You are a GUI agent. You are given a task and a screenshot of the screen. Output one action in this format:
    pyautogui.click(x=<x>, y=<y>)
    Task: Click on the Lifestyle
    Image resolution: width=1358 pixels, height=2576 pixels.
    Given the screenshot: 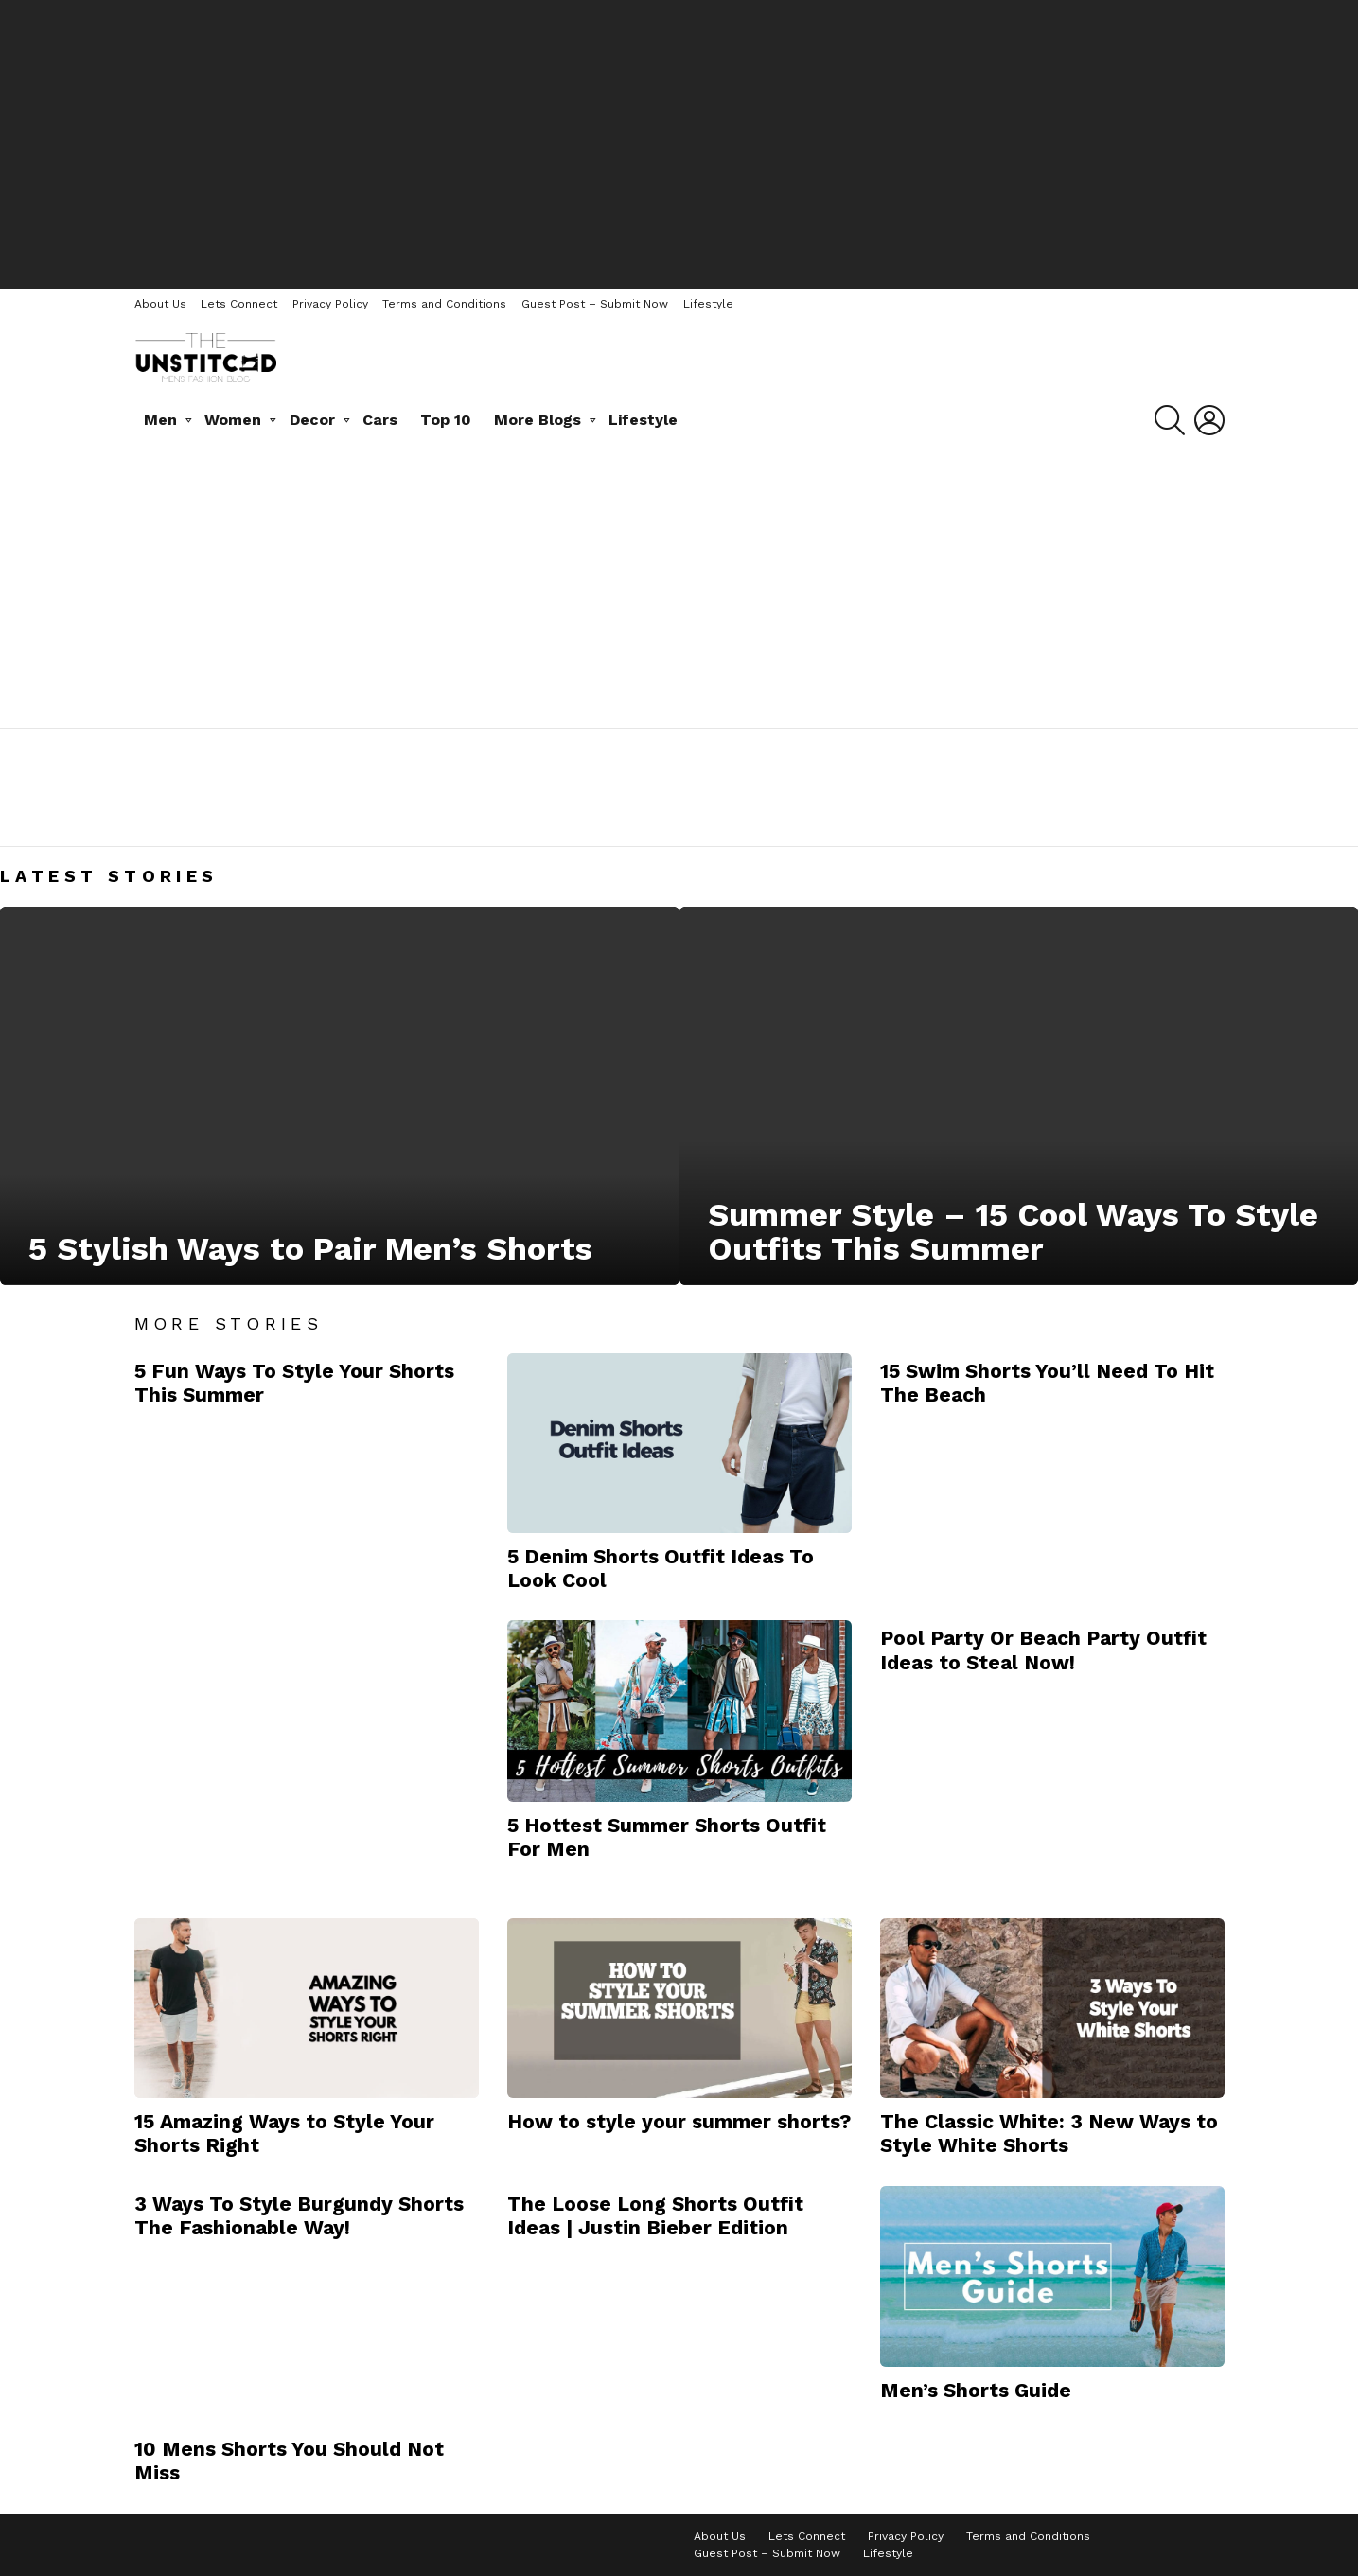 What is the action you would take?
    pyautogui.click(x=708, y=303)
    